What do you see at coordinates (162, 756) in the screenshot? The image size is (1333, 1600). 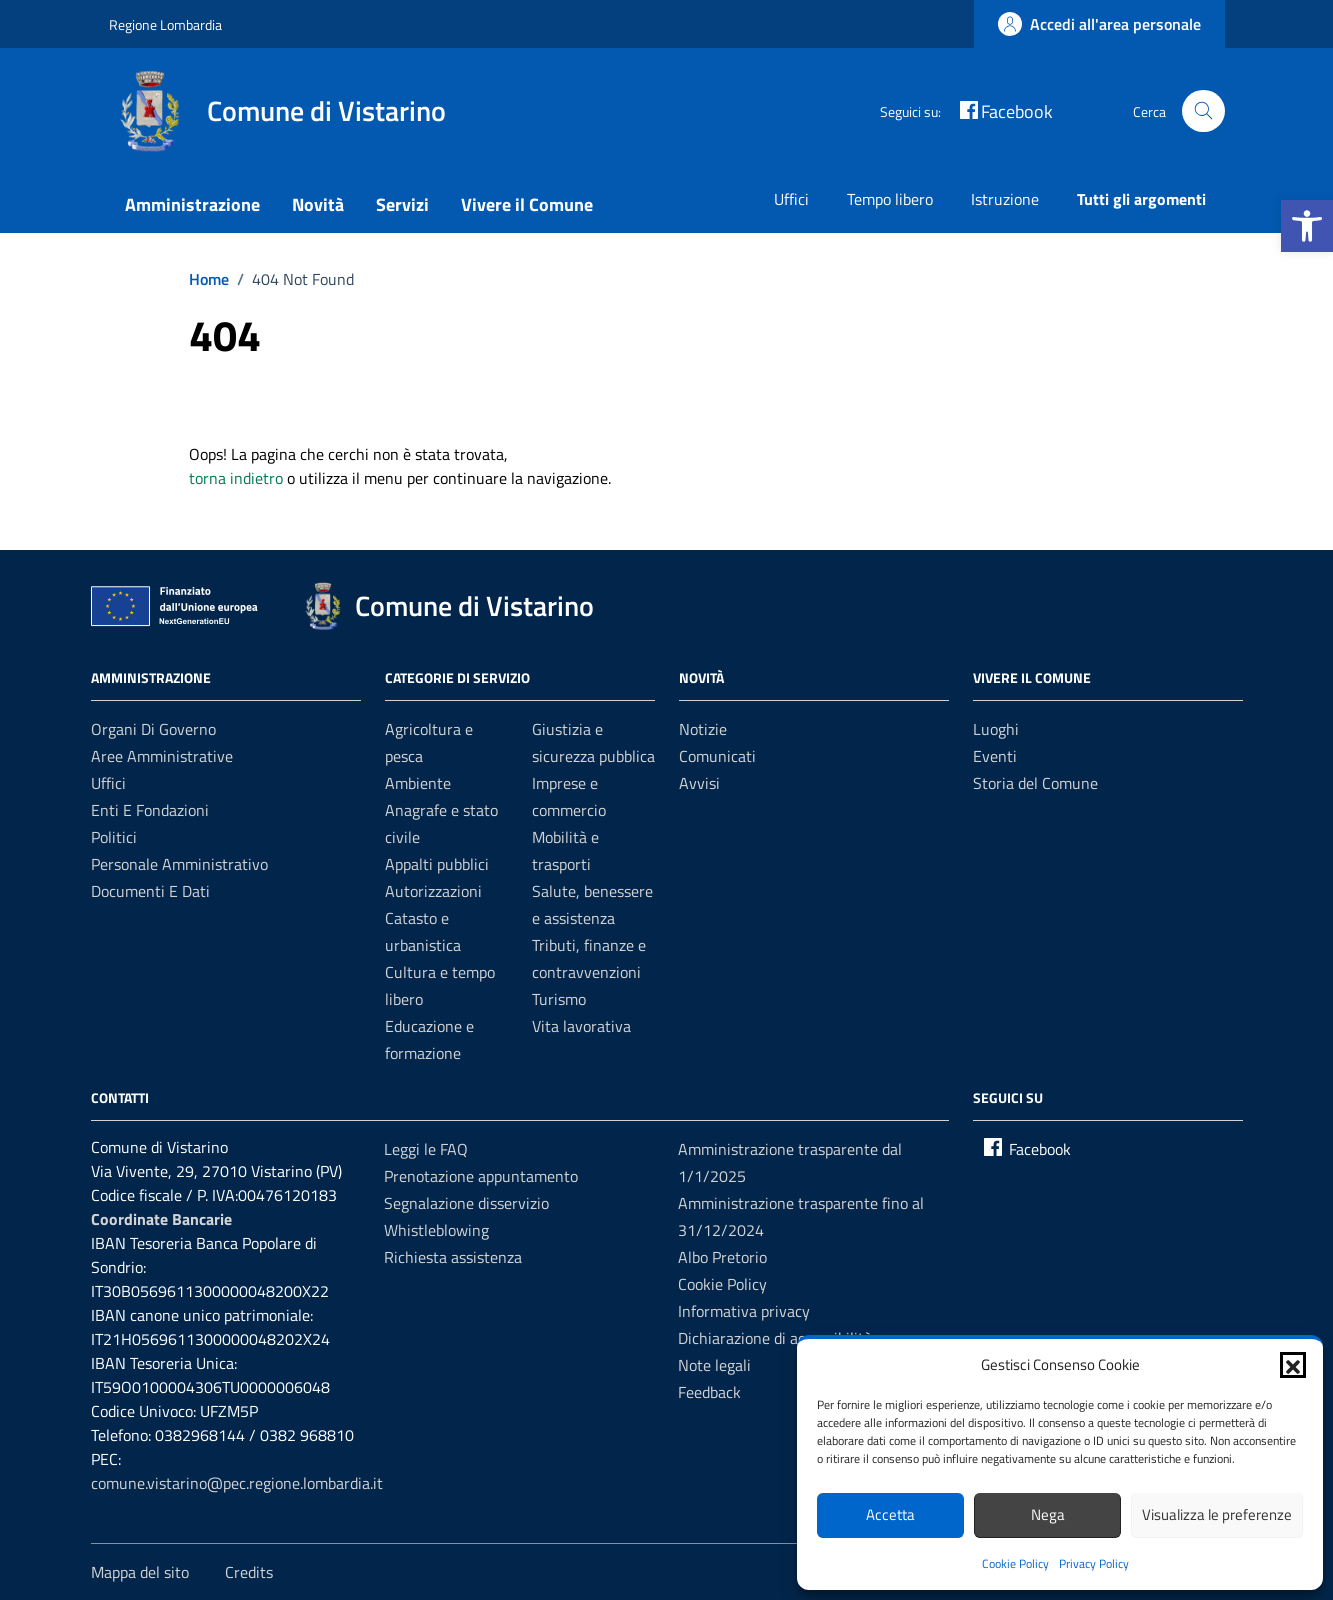 I see `Aree amministrative` at bounding box center [162, 756].